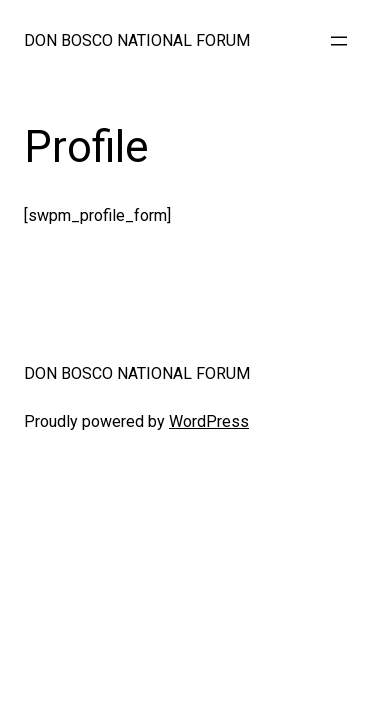 The image size is (375, 720). I want to click on [Open menu], so click(339, 41).